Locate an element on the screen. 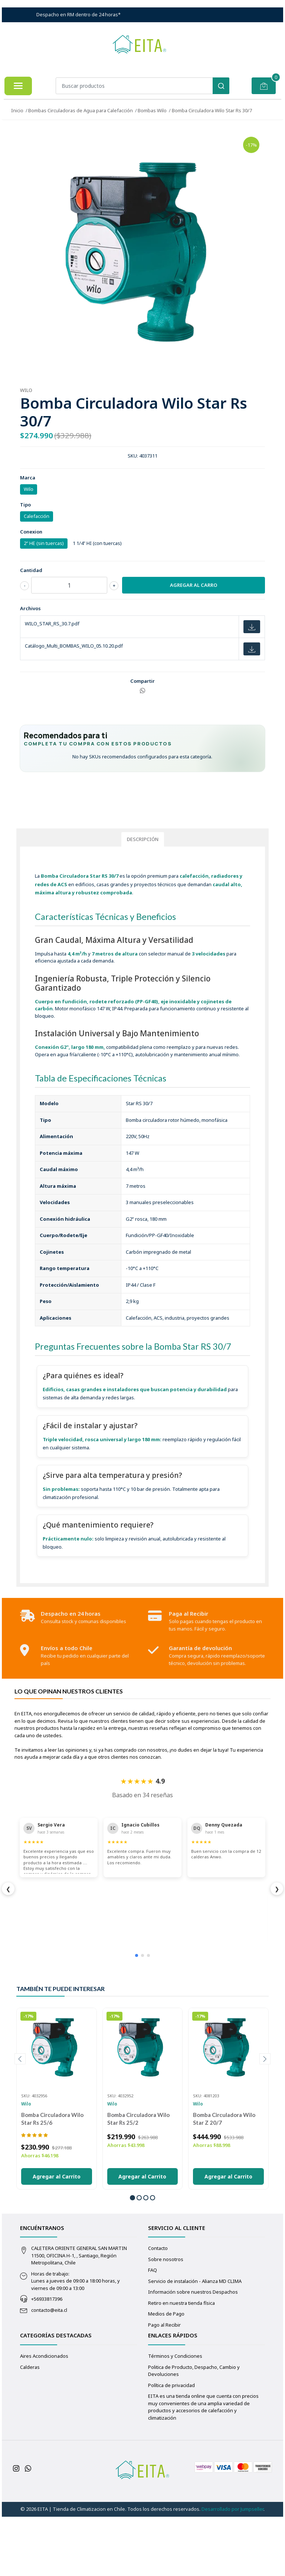 The image size is (285, 2576). Cantidad is located at coordinates (31, 570).